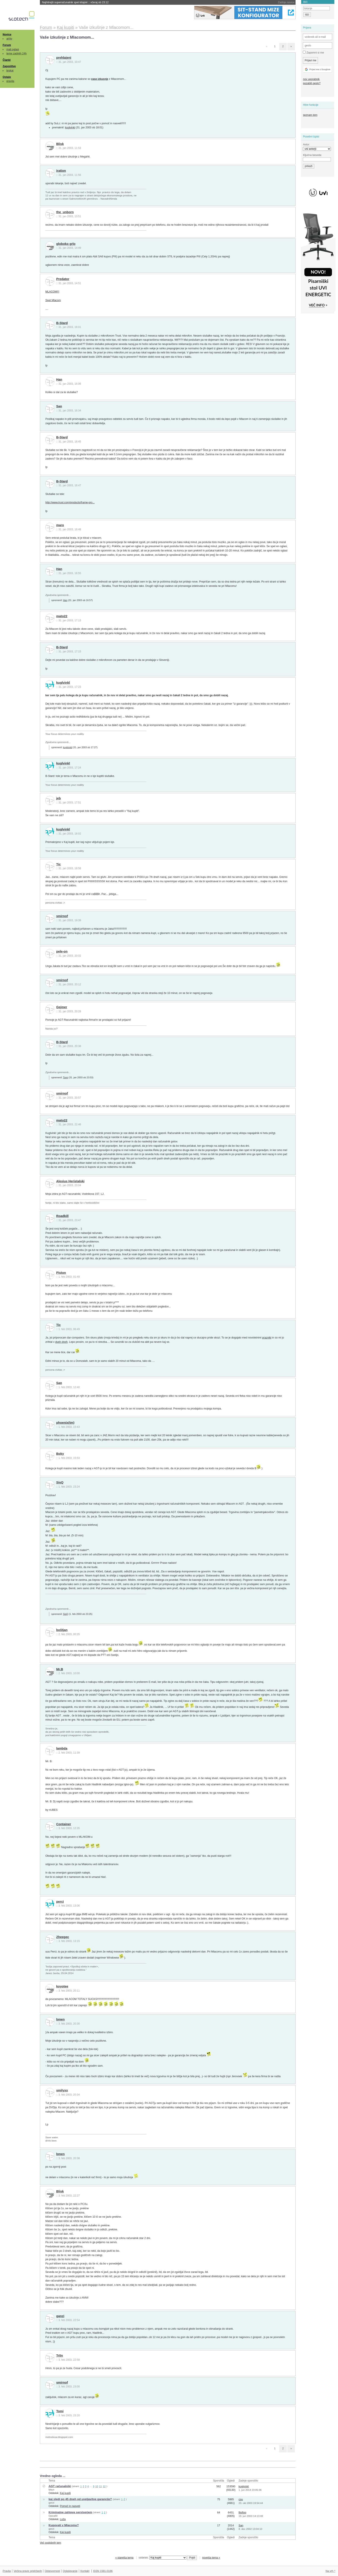  Describe the element at coordinates (59, 379) in the screenshot. I see `Han` at that location.